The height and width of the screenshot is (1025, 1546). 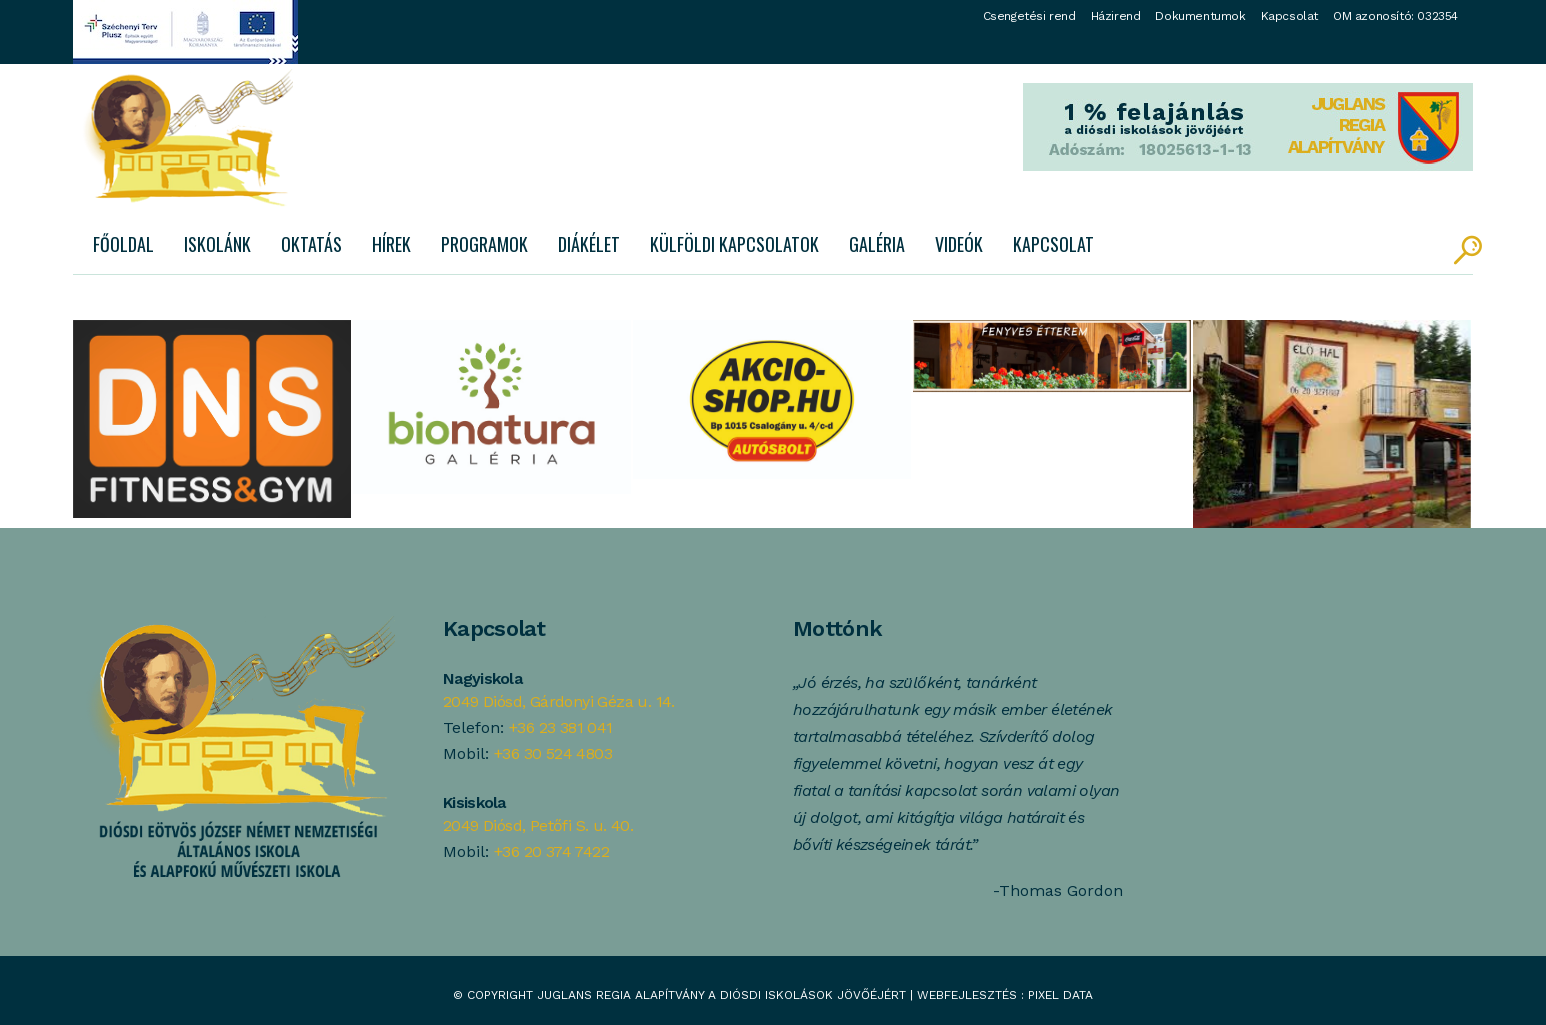 What do you see at coordinates (1289, 16) in the screenshot?
I see `Kapcsolat` at bounding box center [1289, 16].